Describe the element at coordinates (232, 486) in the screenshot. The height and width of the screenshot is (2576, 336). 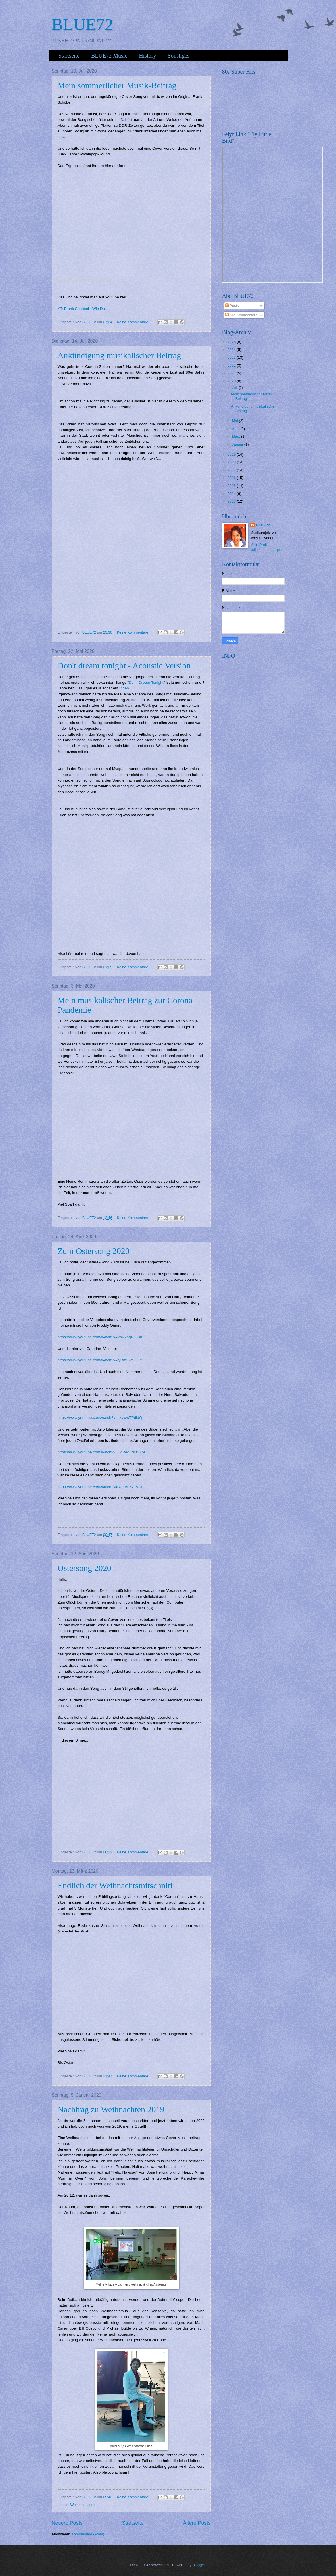
I see `2015` at that location.